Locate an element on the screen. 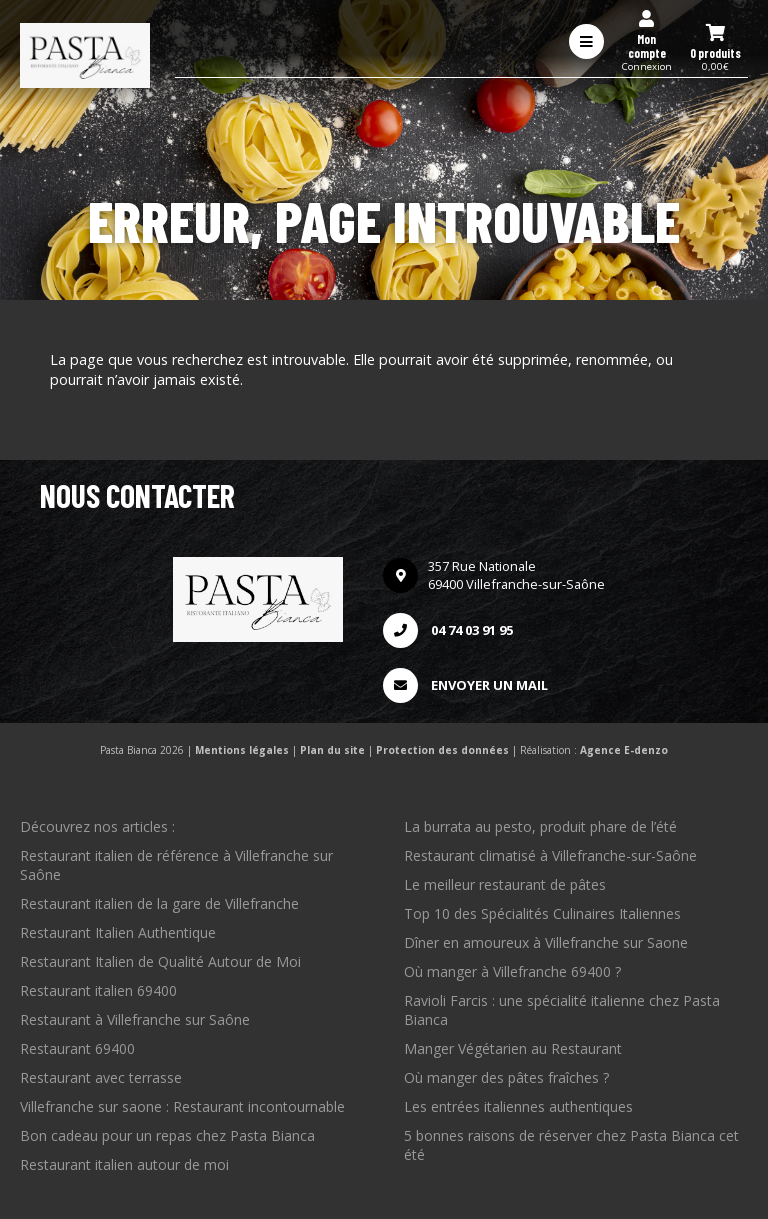 This screenshot has width=768, height=1219. Restaurant 69400 is located at coordinates (77, 1048).